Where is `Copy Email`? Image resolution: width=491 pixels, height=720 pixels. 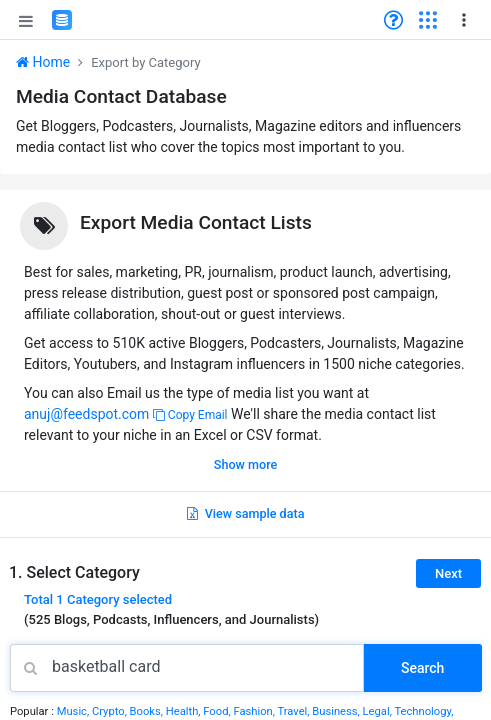 Copy Email is located at coordinates (190, 415).